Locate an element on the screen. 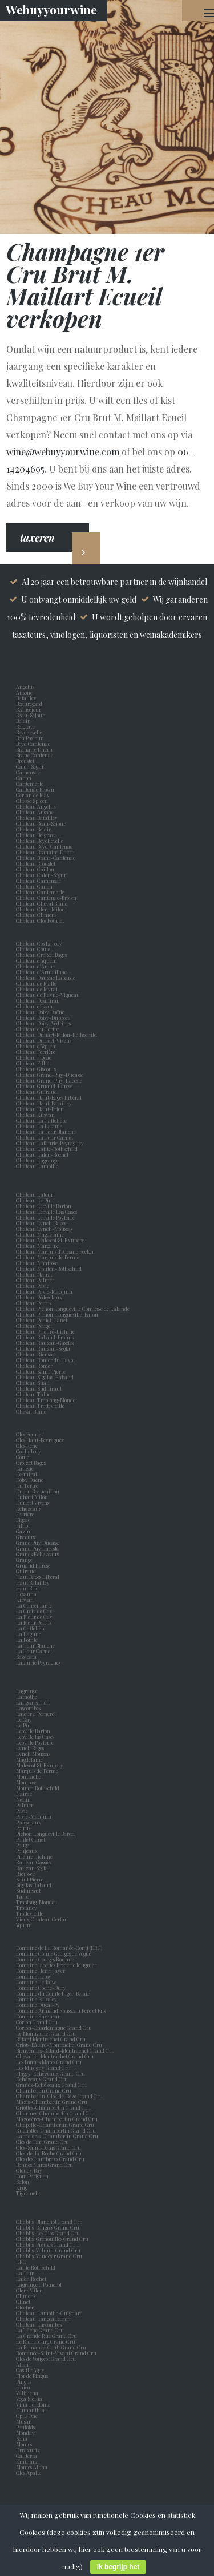 This screenshot has width=214, height=2576. Chateau Montrose is located at coordinates (37, 1262).